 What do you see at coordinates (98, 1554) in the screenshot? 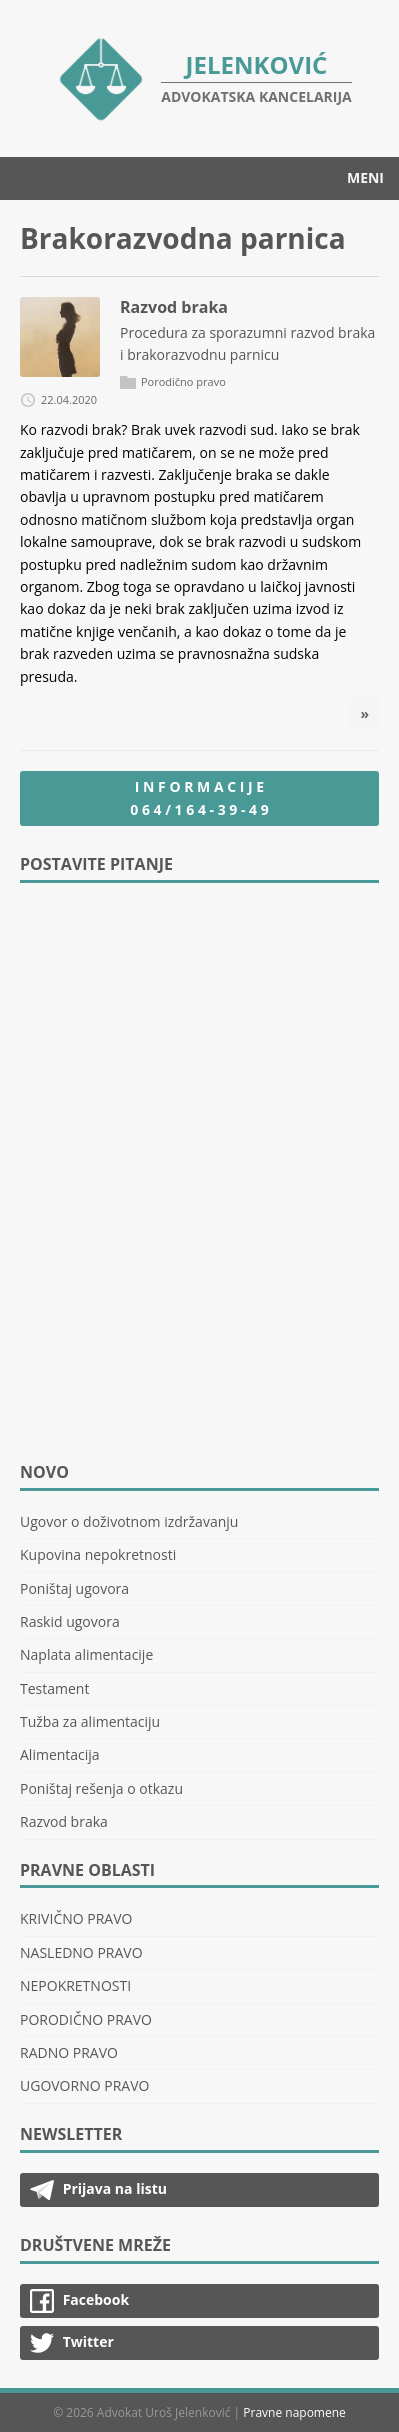
I see `Kupovina nepokretnosti` at bounding box center [98, 1554].